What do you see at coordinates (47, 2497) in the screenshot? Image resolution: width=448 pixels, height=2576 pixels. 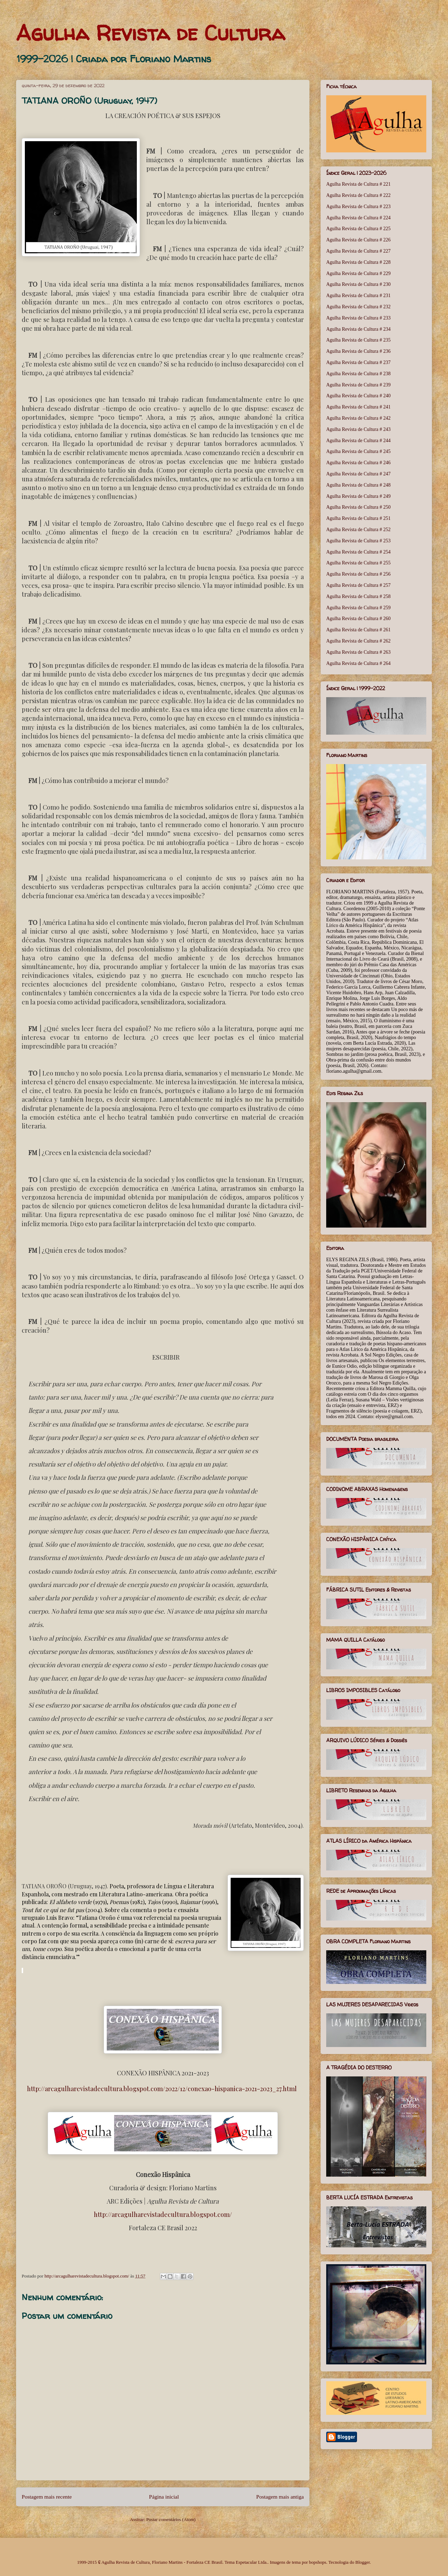 I see `Postagem mais recente` at bounding box center [47, 2497].